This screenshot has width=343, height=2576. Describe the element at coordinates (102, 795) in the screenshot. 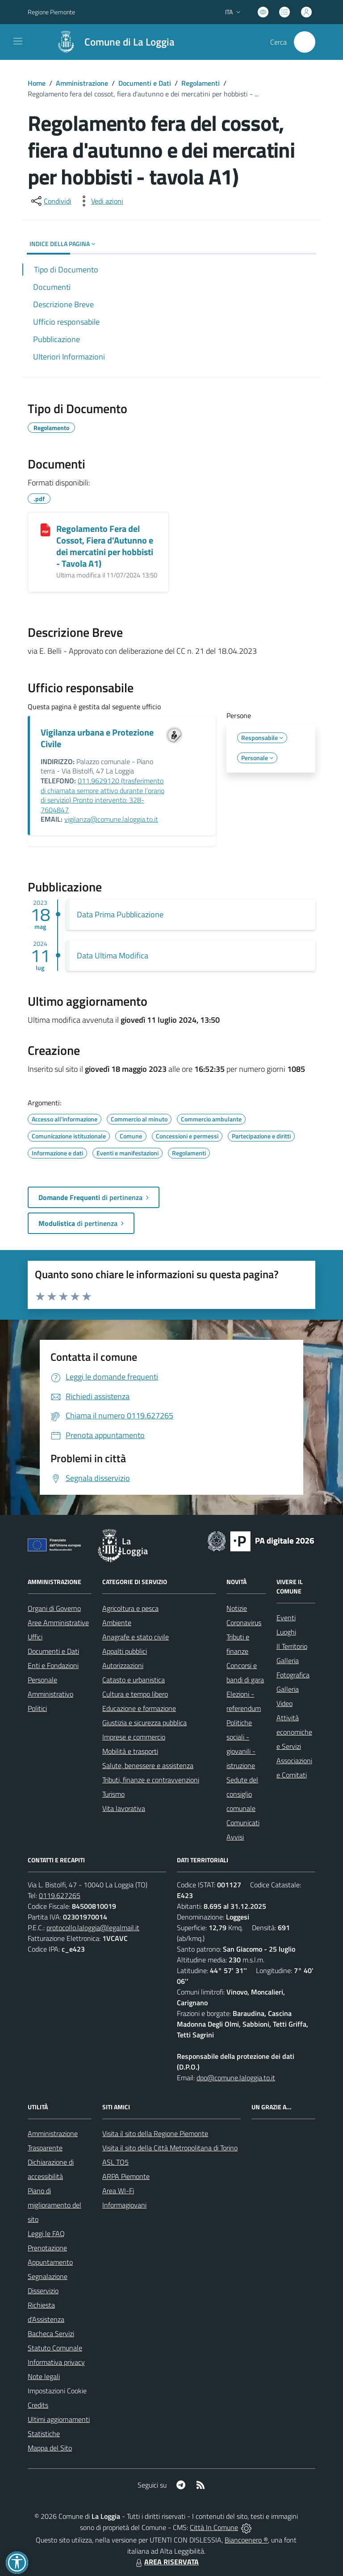

I see `011.9629120 (trasferimento di chiamata sempre attivo durante l'orario di servizio) Pronto intervento: 328-7604847` at that location.